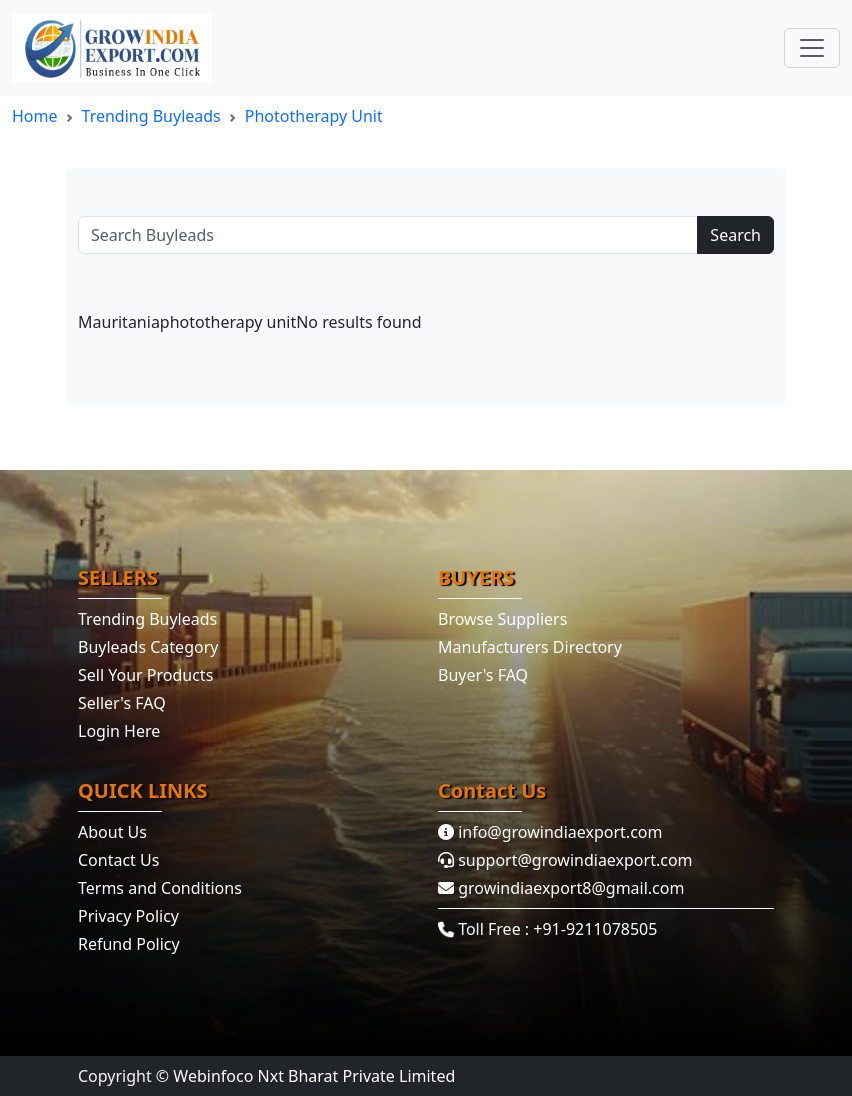  I want to click on Refund Policy, so click(129, 944).